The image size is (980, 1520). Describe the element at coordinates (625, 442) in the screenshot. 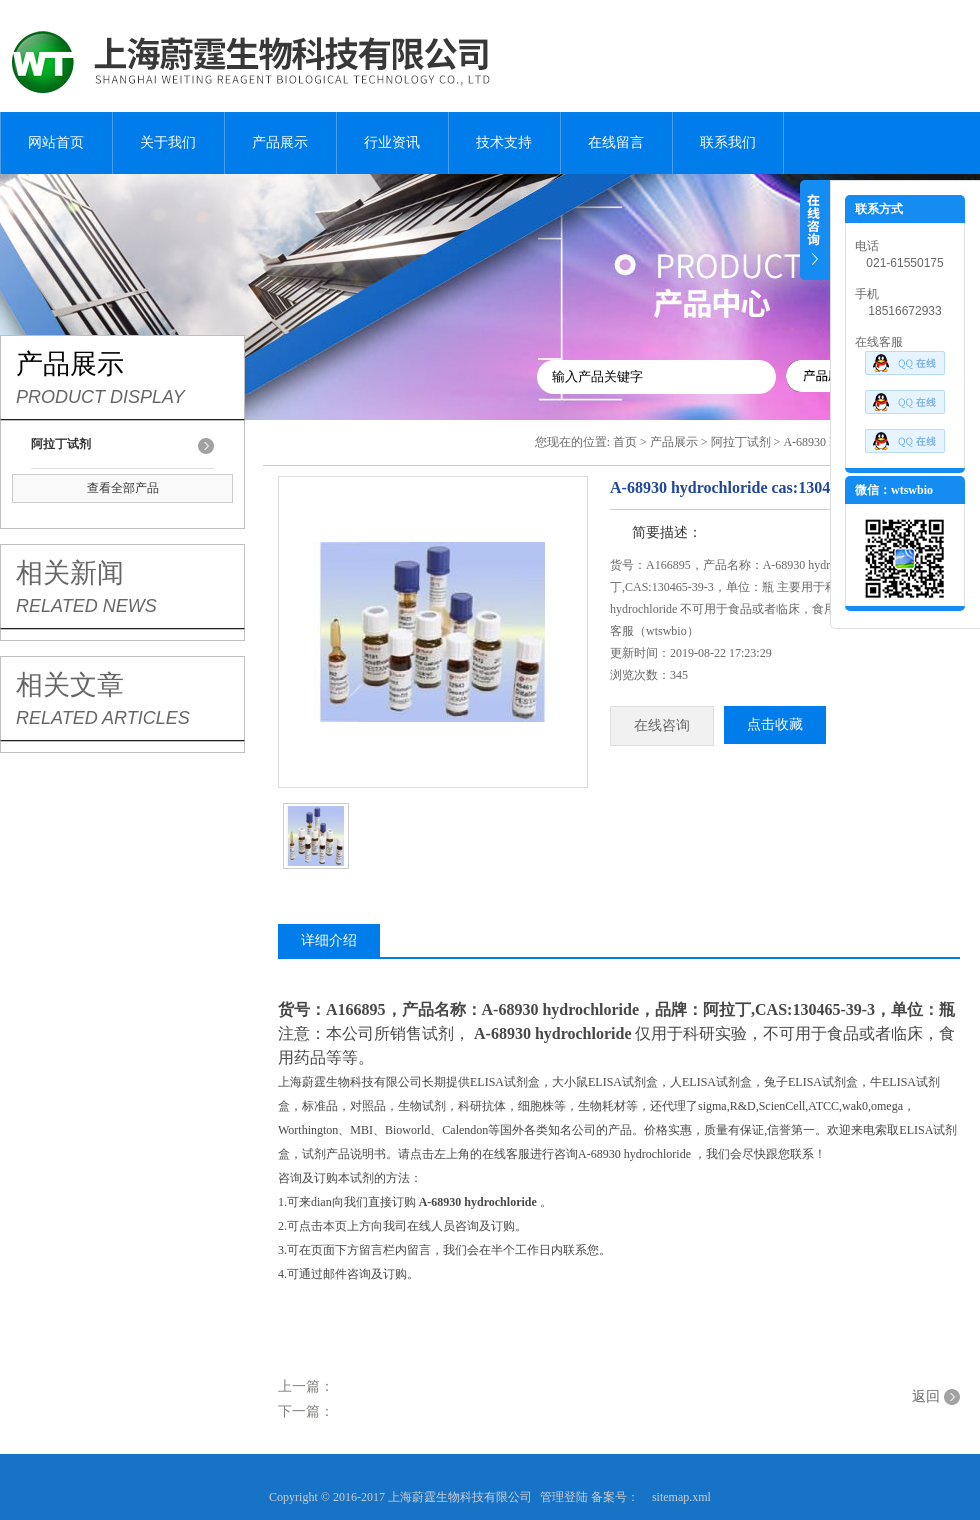

I see `首页` at that location.